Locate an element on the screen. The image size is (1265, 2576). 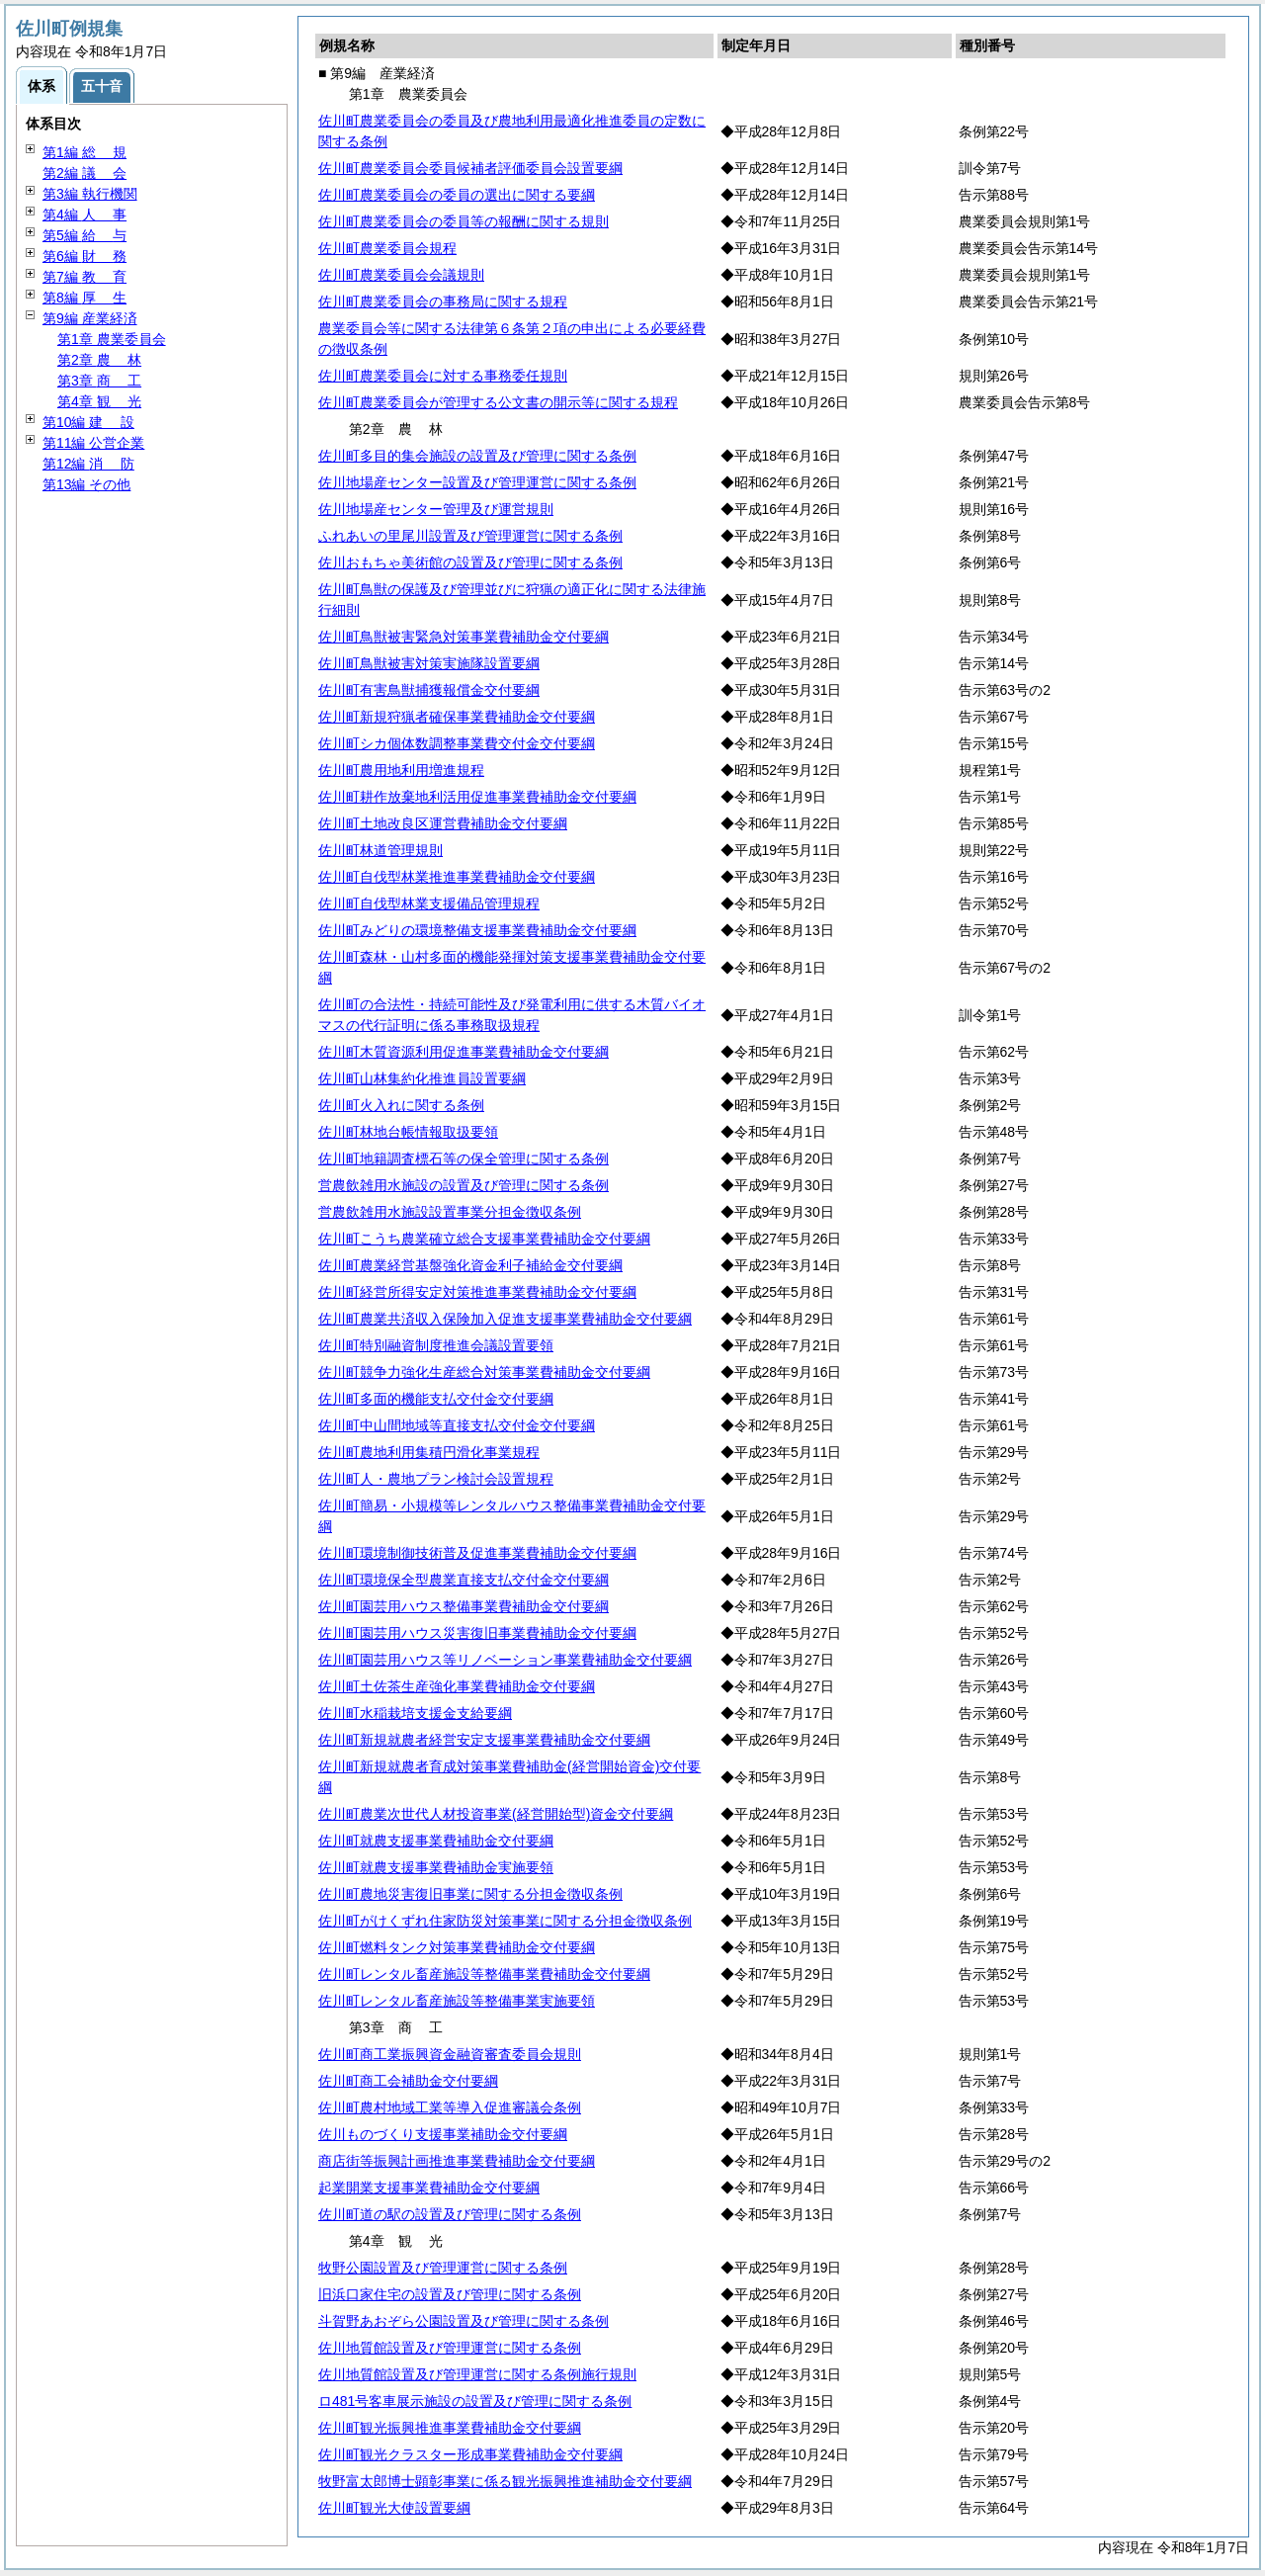
営農飲雑用水施設設置事業分担金徴収条例 is located at coordinates (449, 1212).